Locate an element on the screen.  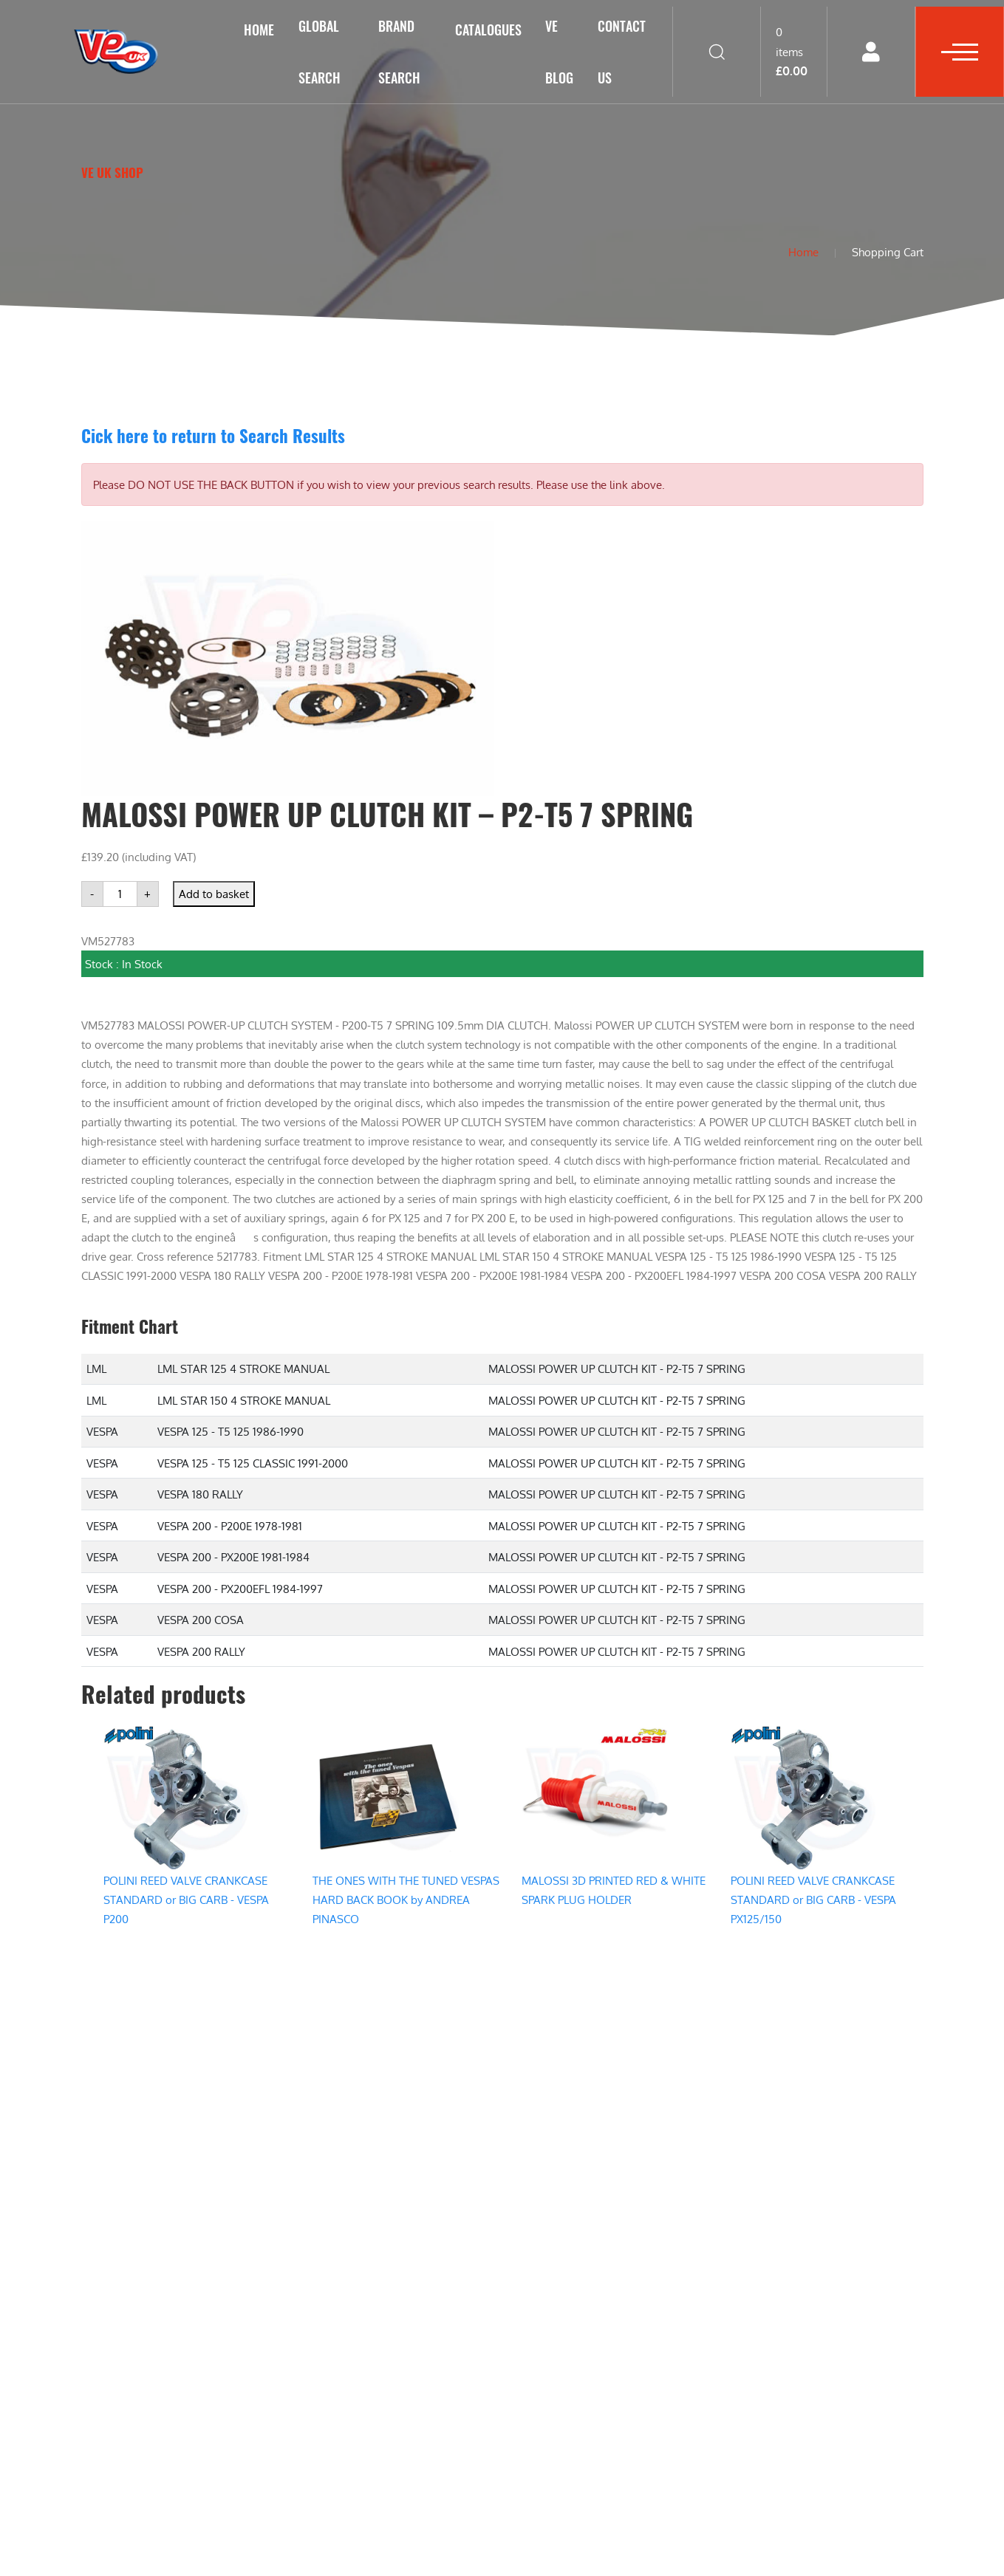
0 items is located at coordinates (791, 51).